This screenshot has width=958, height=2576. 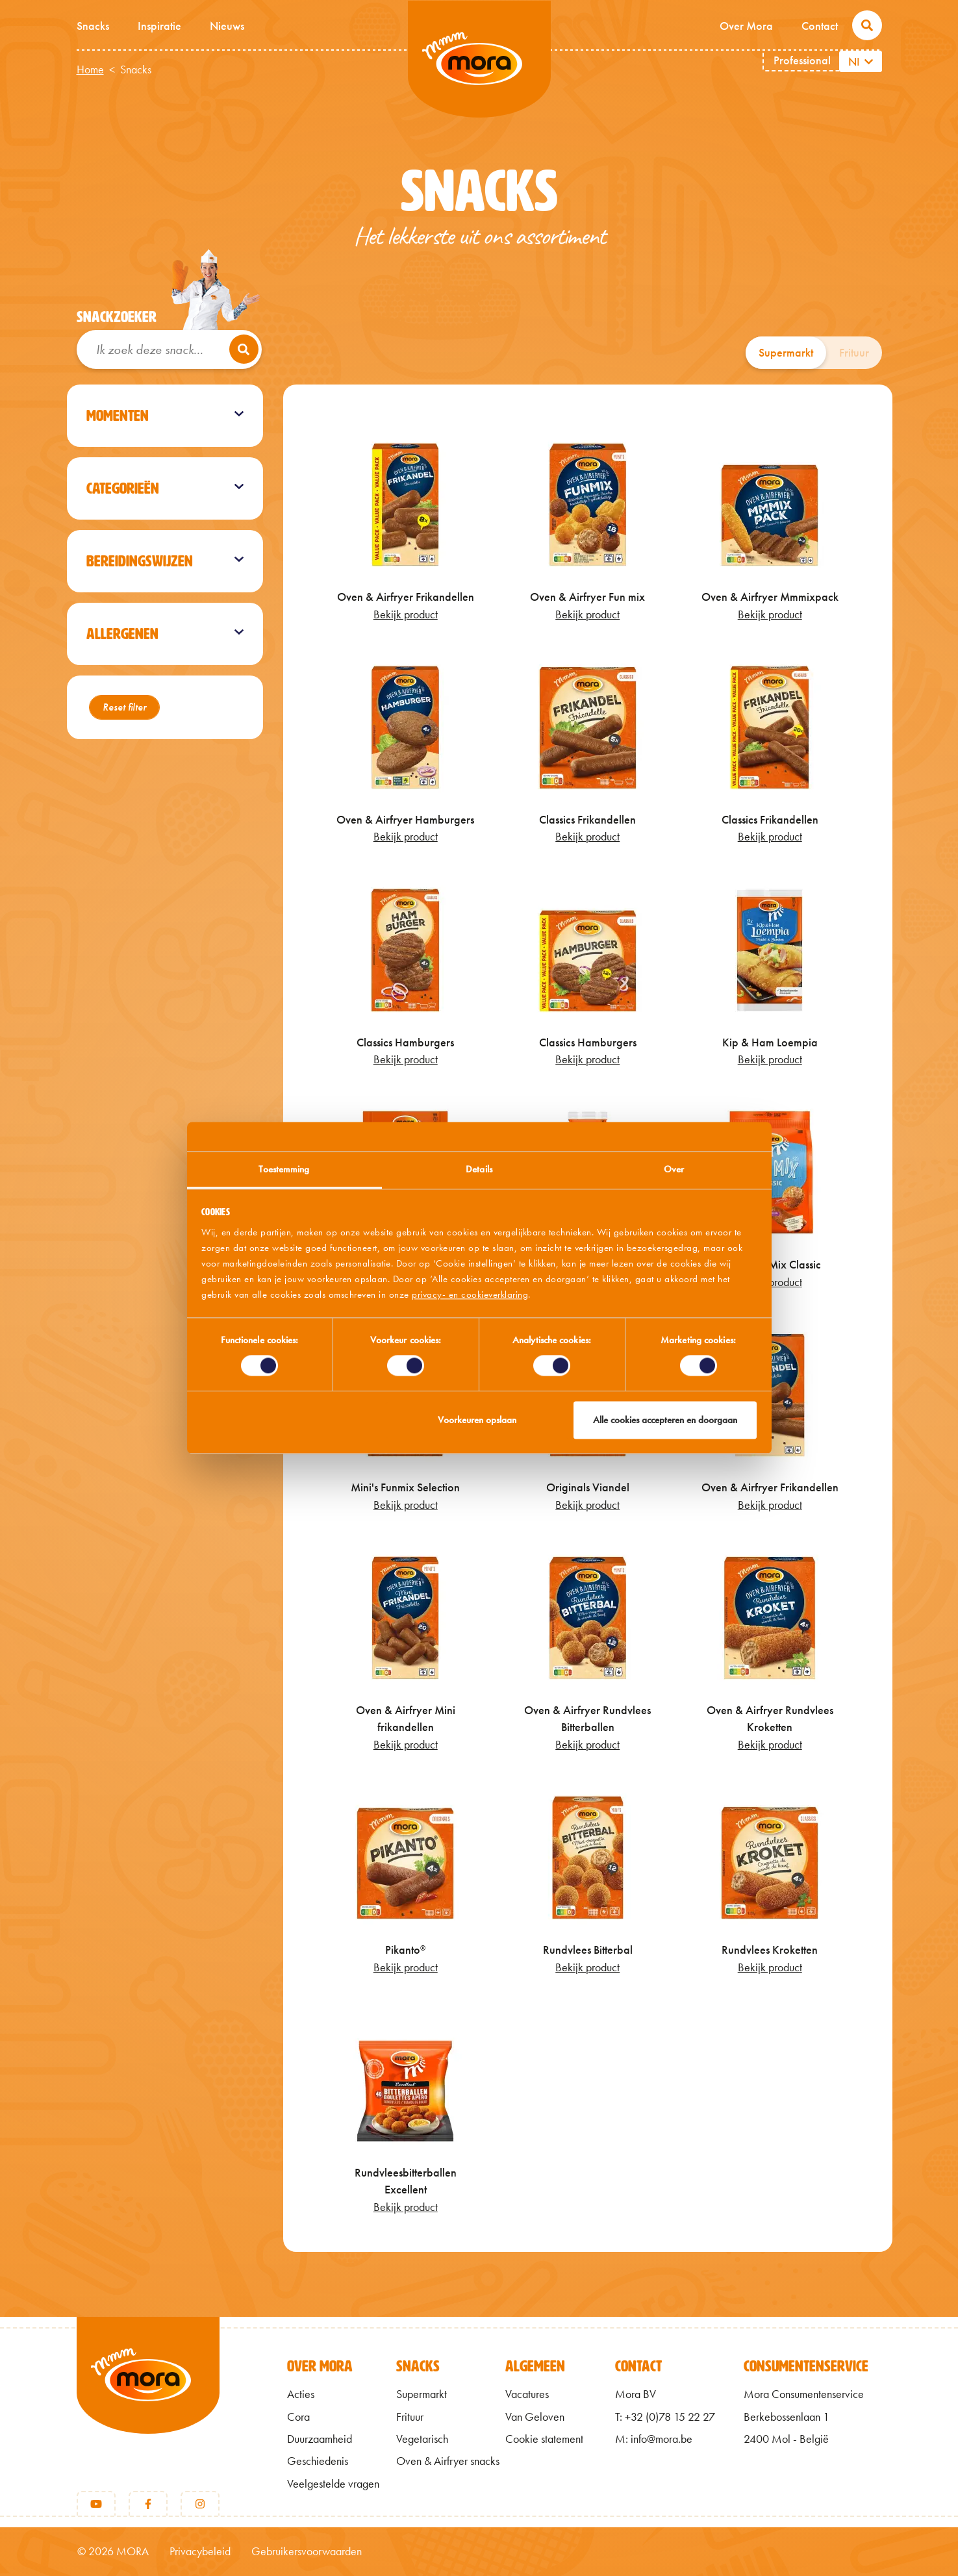 I want to click on Contact, so click(x=819, y=25).